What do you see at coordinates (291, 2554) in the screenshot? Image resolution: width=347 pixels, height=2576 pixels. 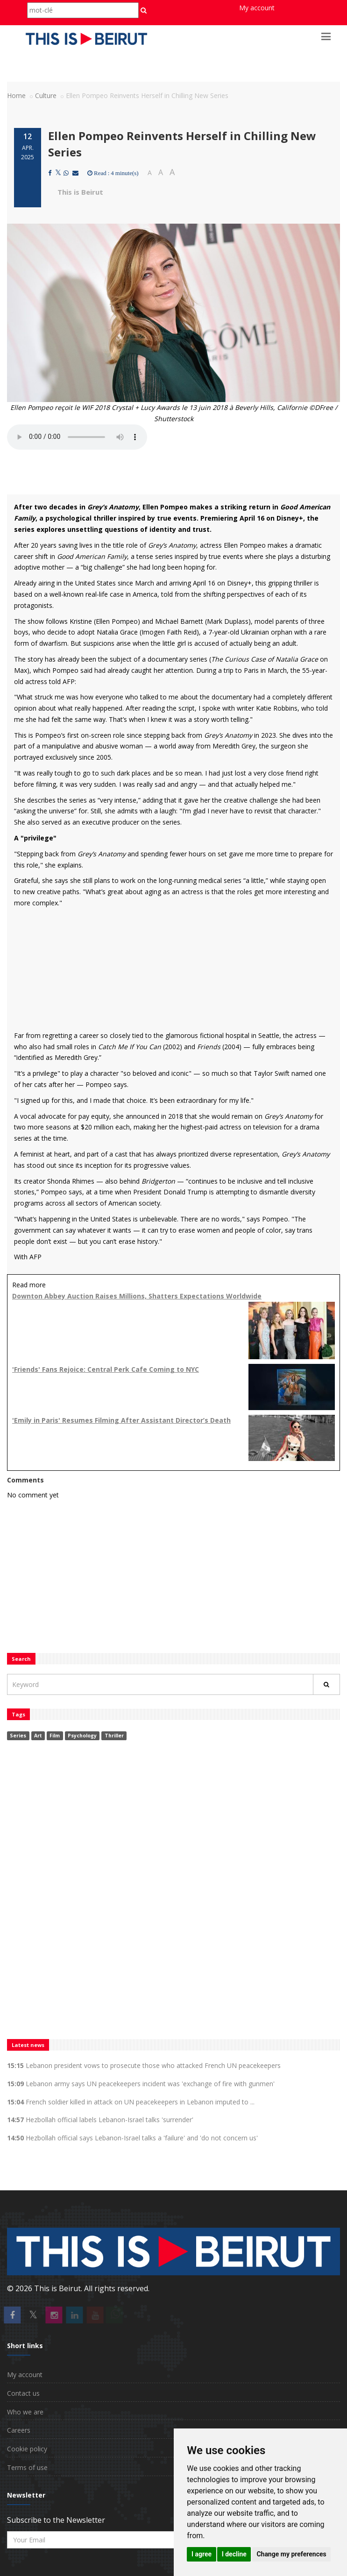 I see `Change my preferences [button]` at bounding box center [291, 2554].